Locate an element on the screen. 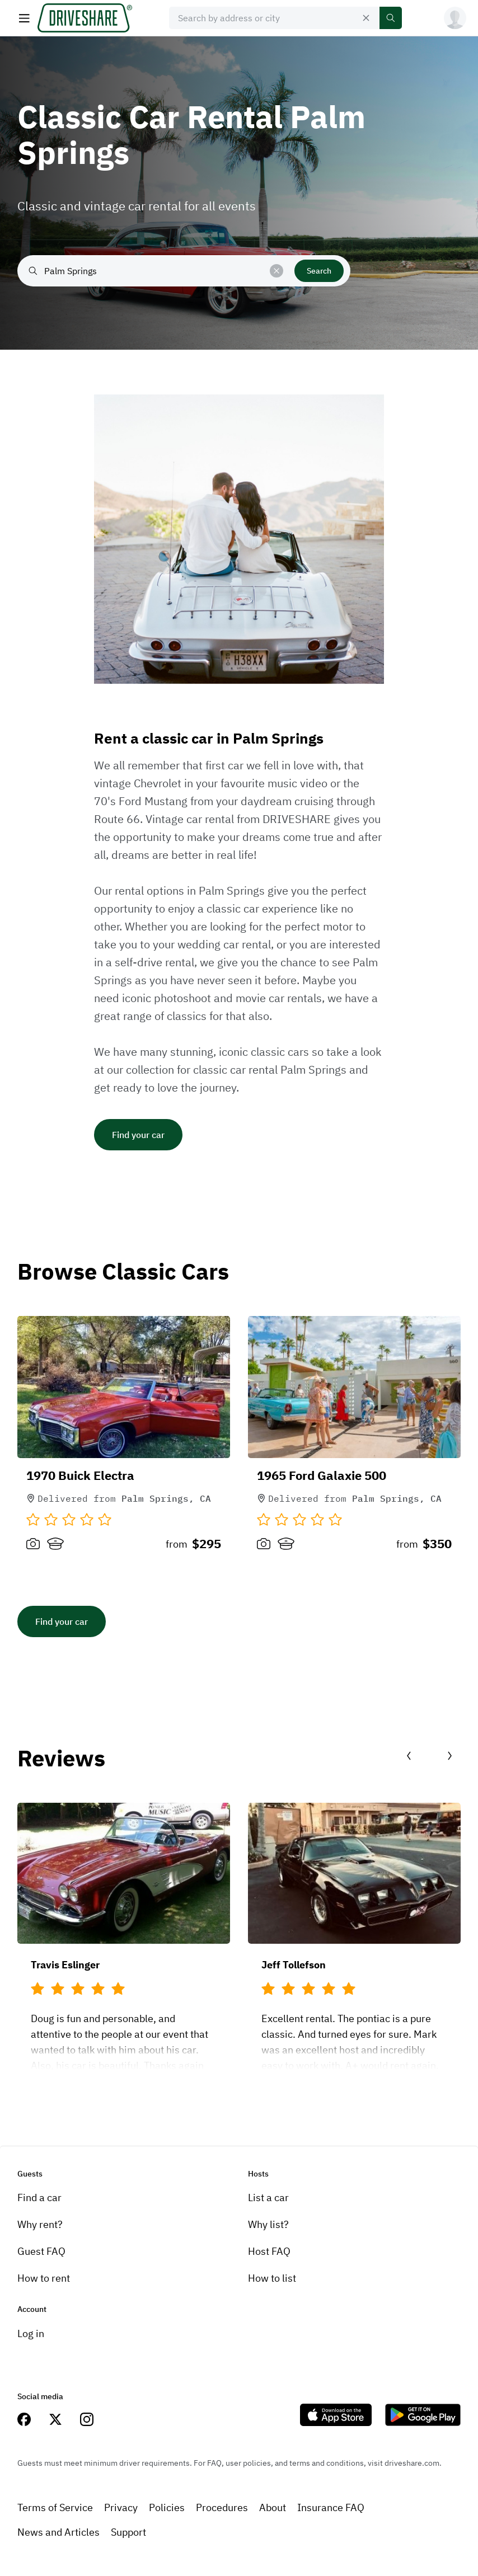 This screenshot has width=478, height=2576. Procedures is located at coordinates (222, 2507).